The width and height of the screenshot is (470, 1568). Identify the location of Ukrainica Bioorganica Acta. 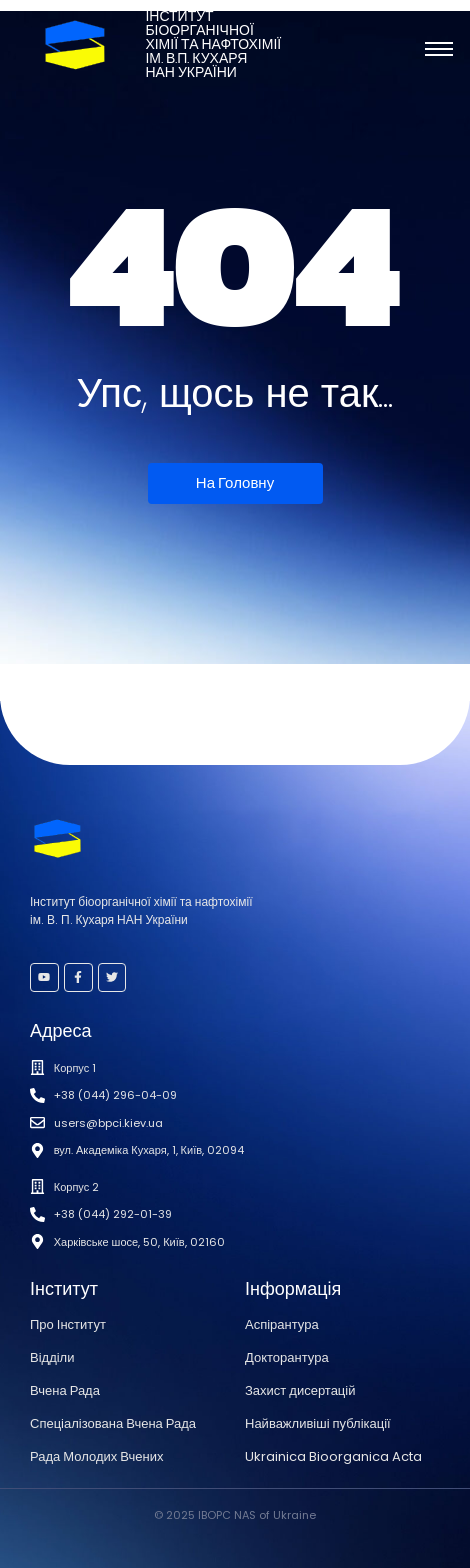
(333, 1456).